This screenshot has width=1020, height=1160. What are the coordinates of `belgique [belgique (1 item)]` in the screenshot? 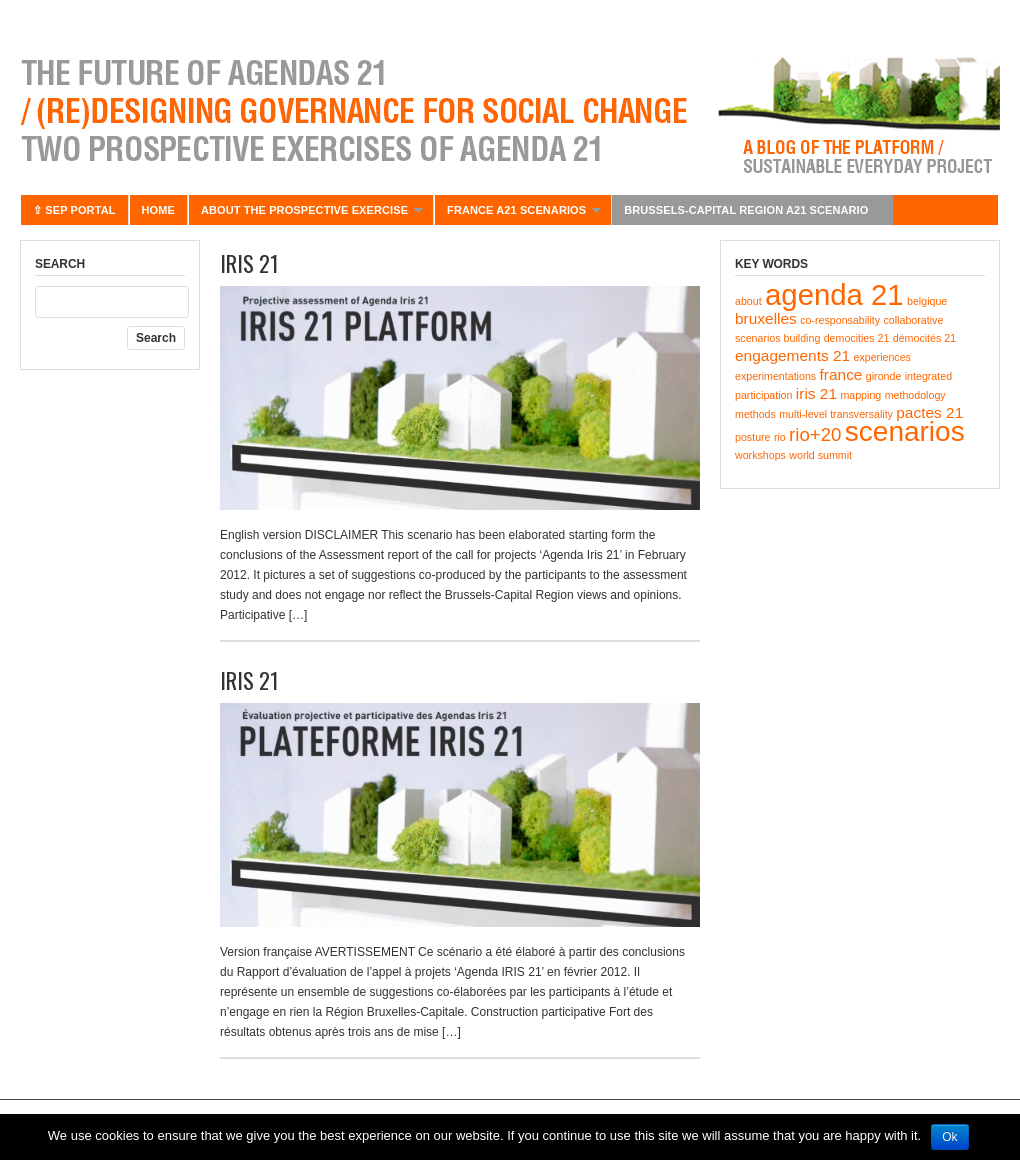 It's located at (927, 301).